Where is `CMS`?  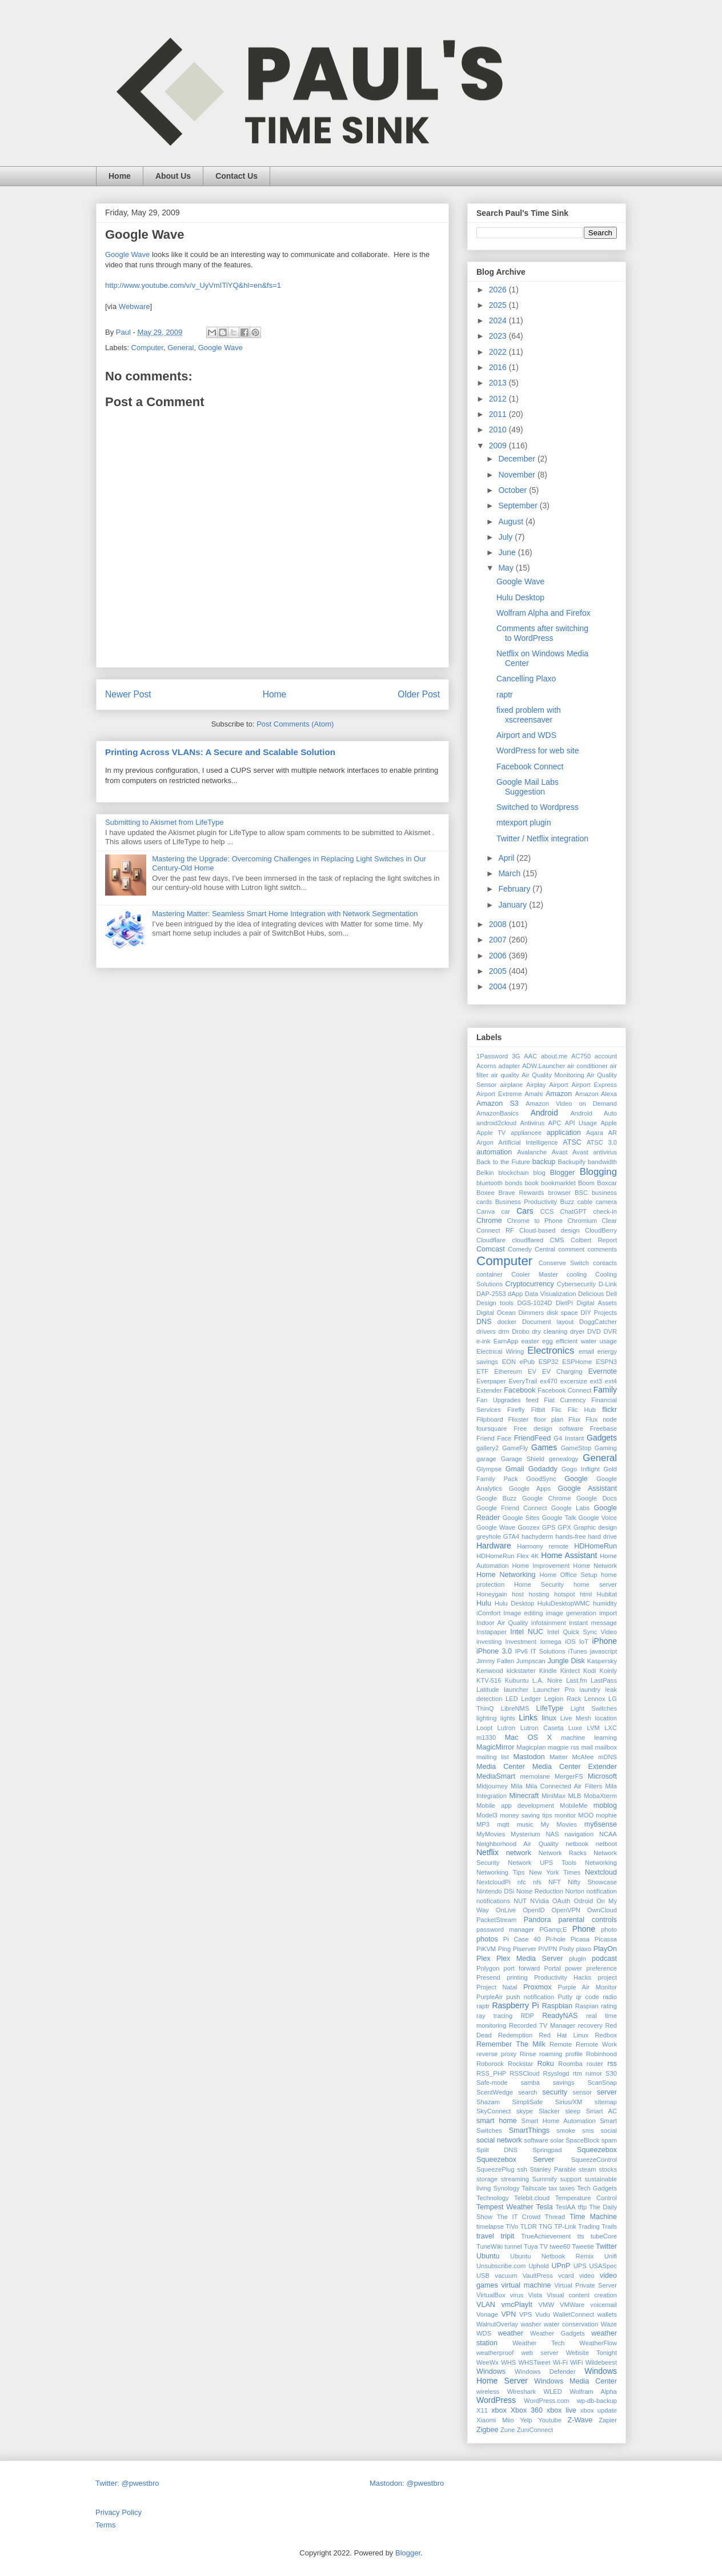
CMS is located at coordinates (557, 1240).